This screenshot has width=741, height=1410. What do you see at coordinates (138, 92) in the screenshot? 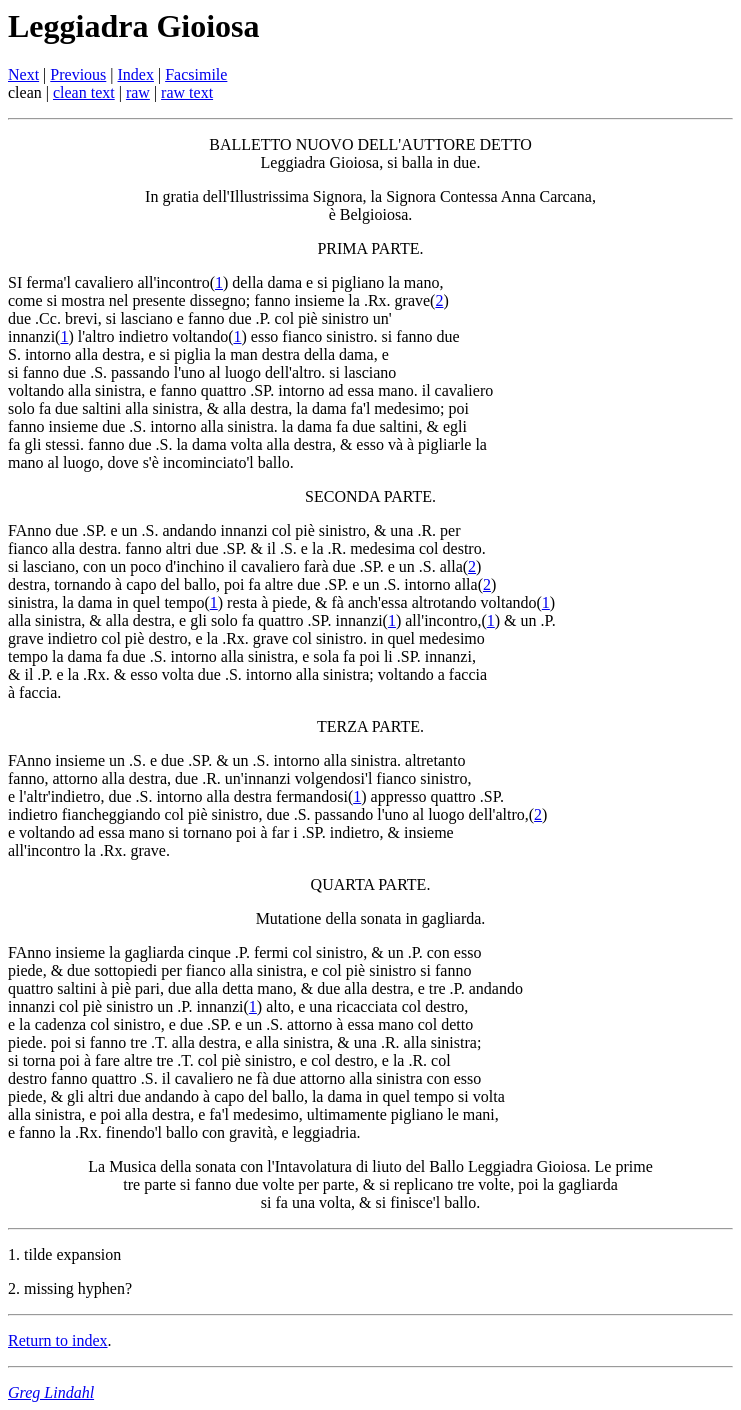
I see `raw` at bounding box center [138, 92].